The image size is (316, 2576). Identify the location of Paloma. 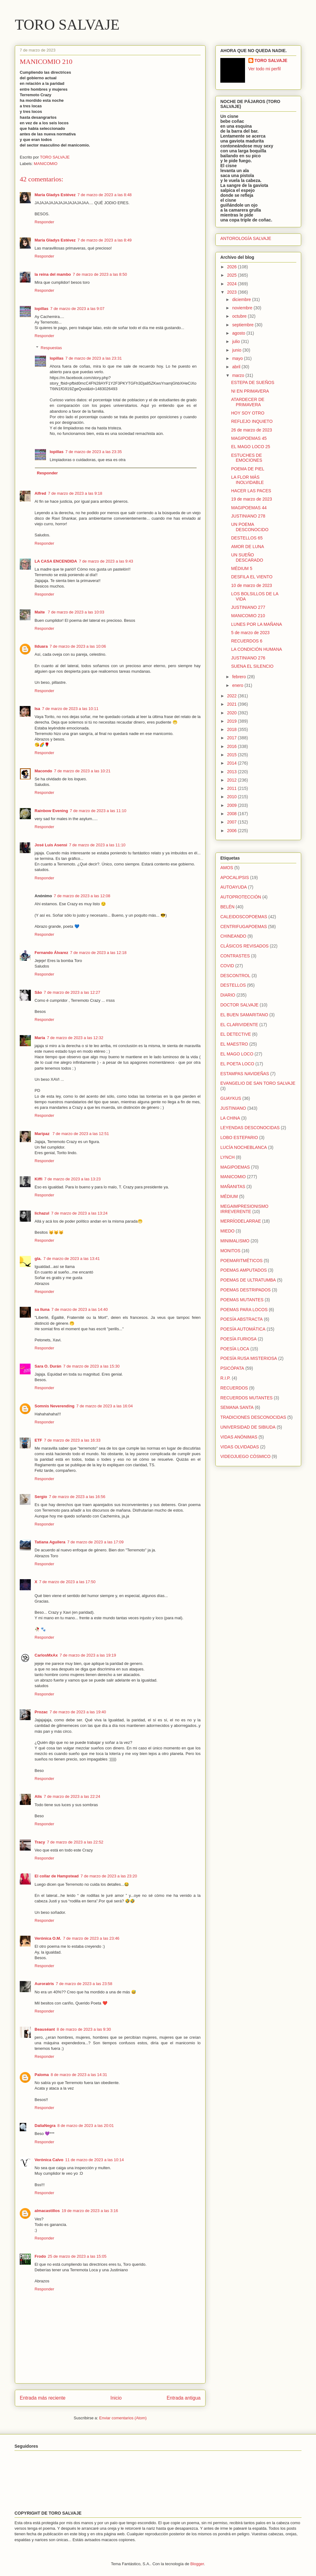
(42, 2074).